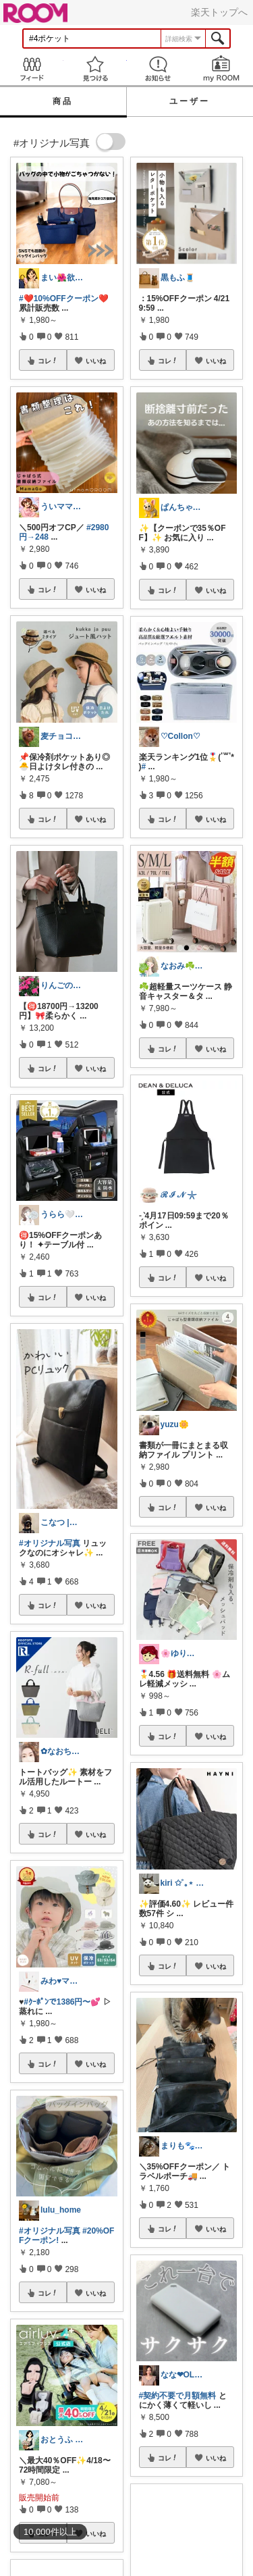 The width and height of the screenshot is (253, 2576). Describe the element at coordinates (221, 68) in the screenshot. I see `my ROOM` at that location.